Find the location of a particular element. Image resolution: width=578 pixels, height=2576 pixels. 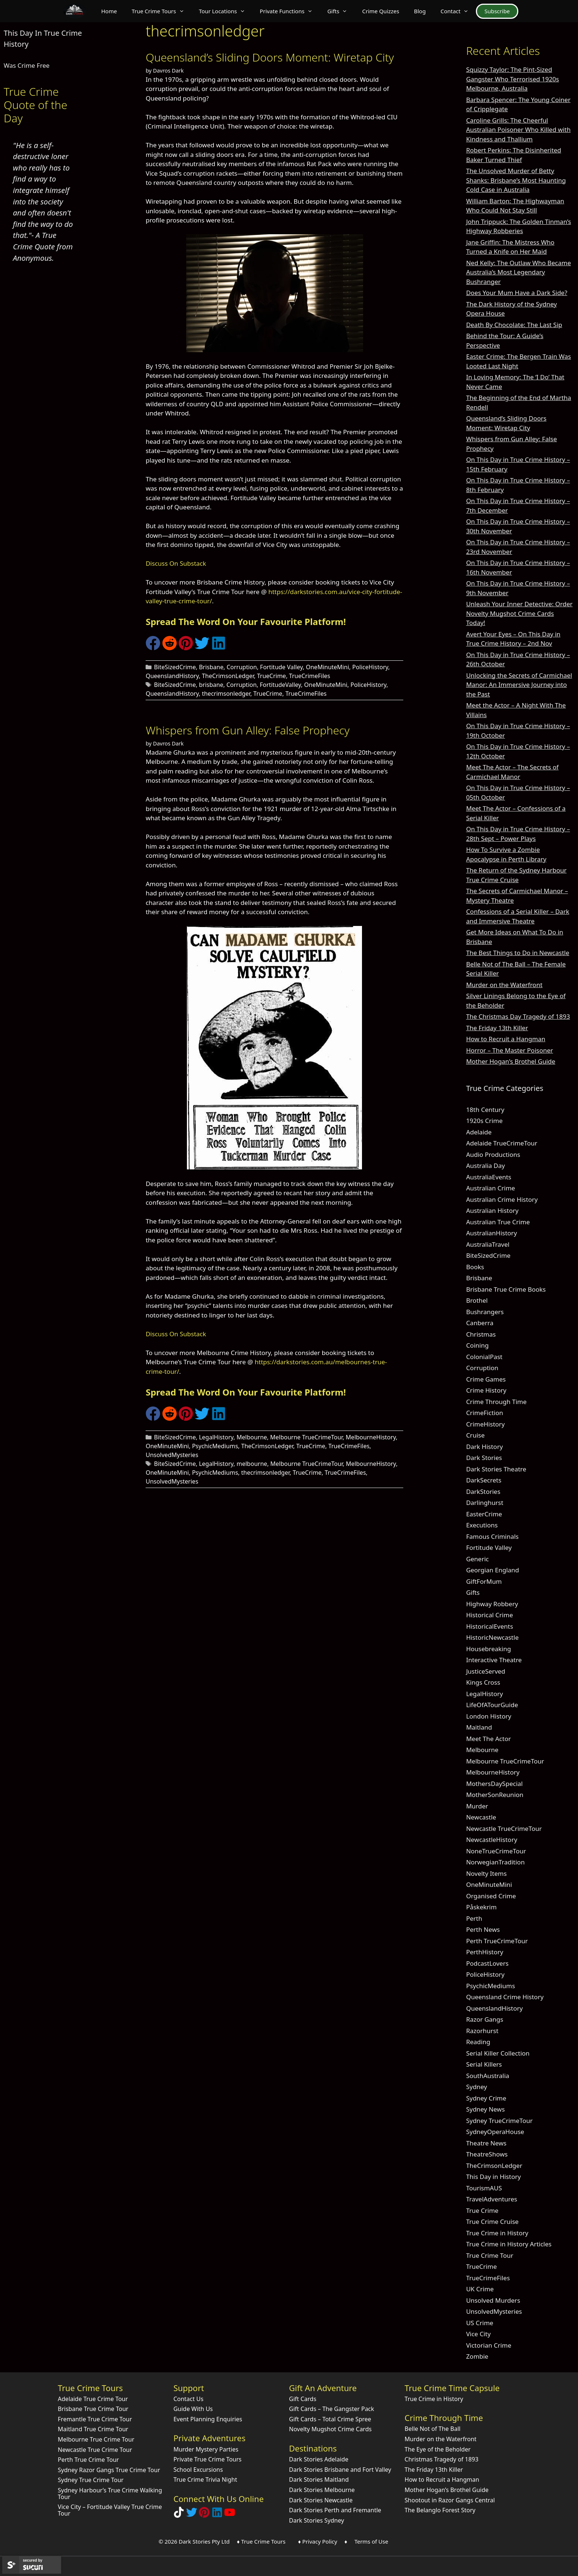

Historical Crime is located at coordinates (489, 1615).